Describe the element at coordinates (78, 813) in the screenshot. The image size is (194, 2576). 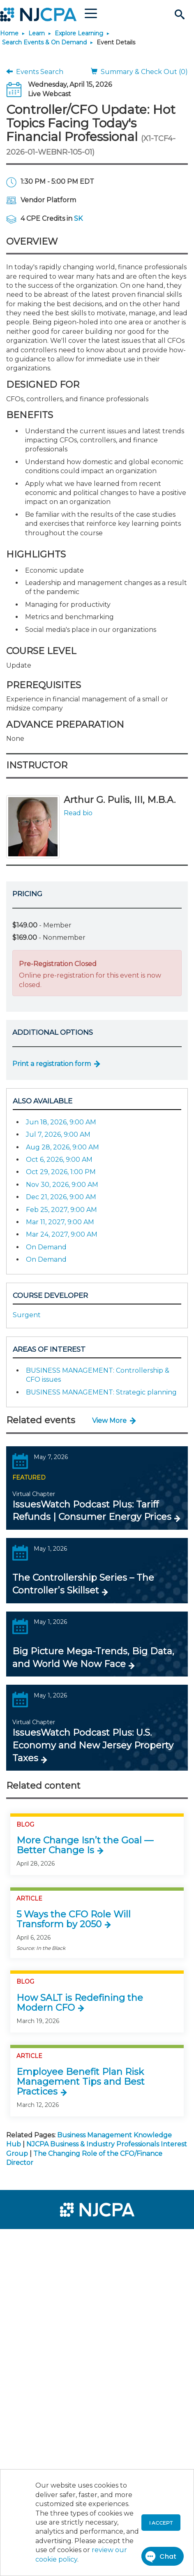
I see `Read bio` at that location.